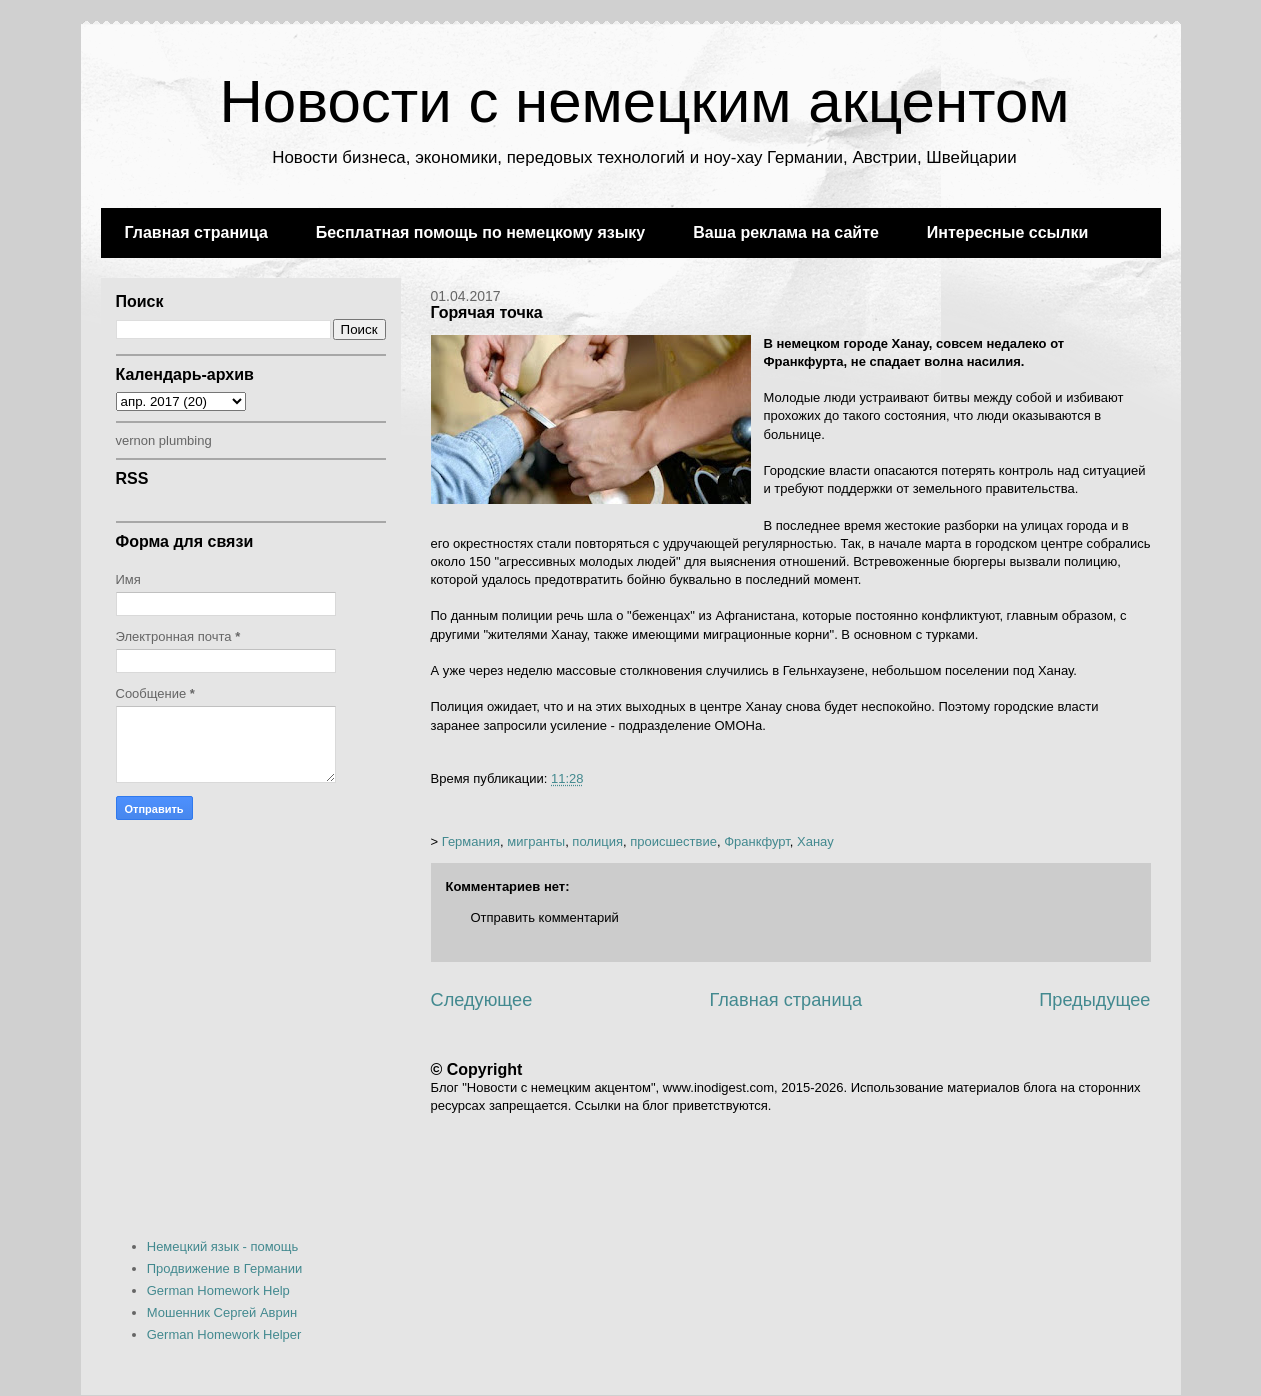  I want to click on Новости с немецким акцентом, so click(644, 101).